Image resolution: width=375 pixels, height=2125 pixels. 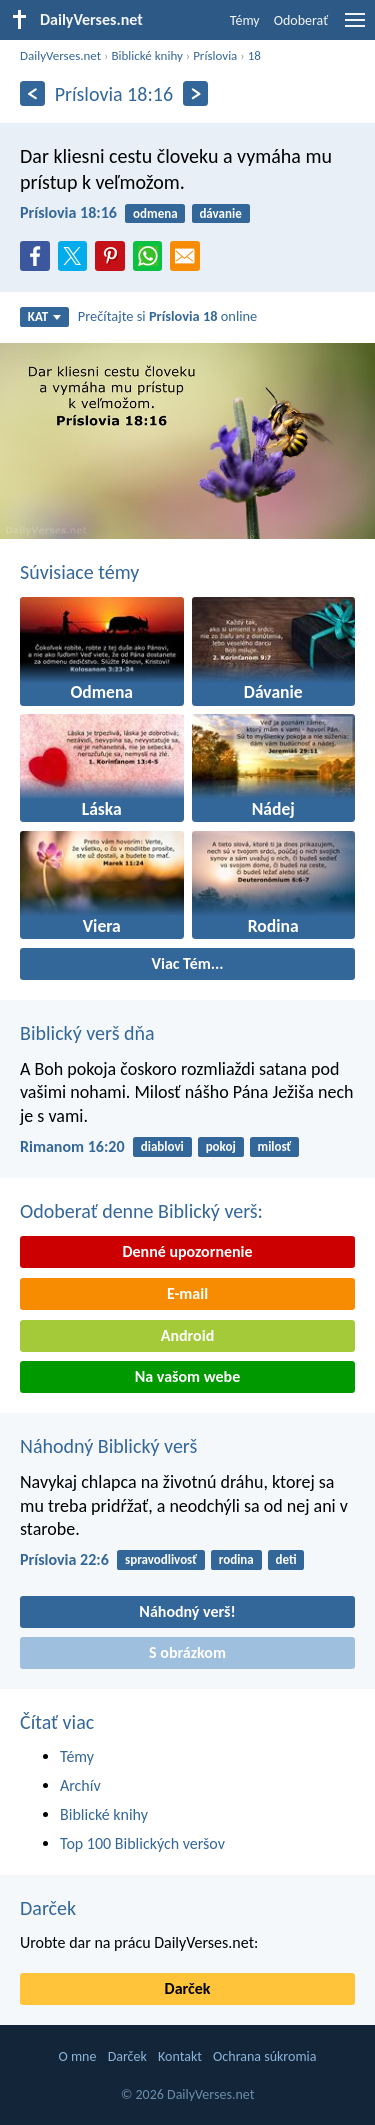 I want to click on odmena, so click(x=155, y=213).